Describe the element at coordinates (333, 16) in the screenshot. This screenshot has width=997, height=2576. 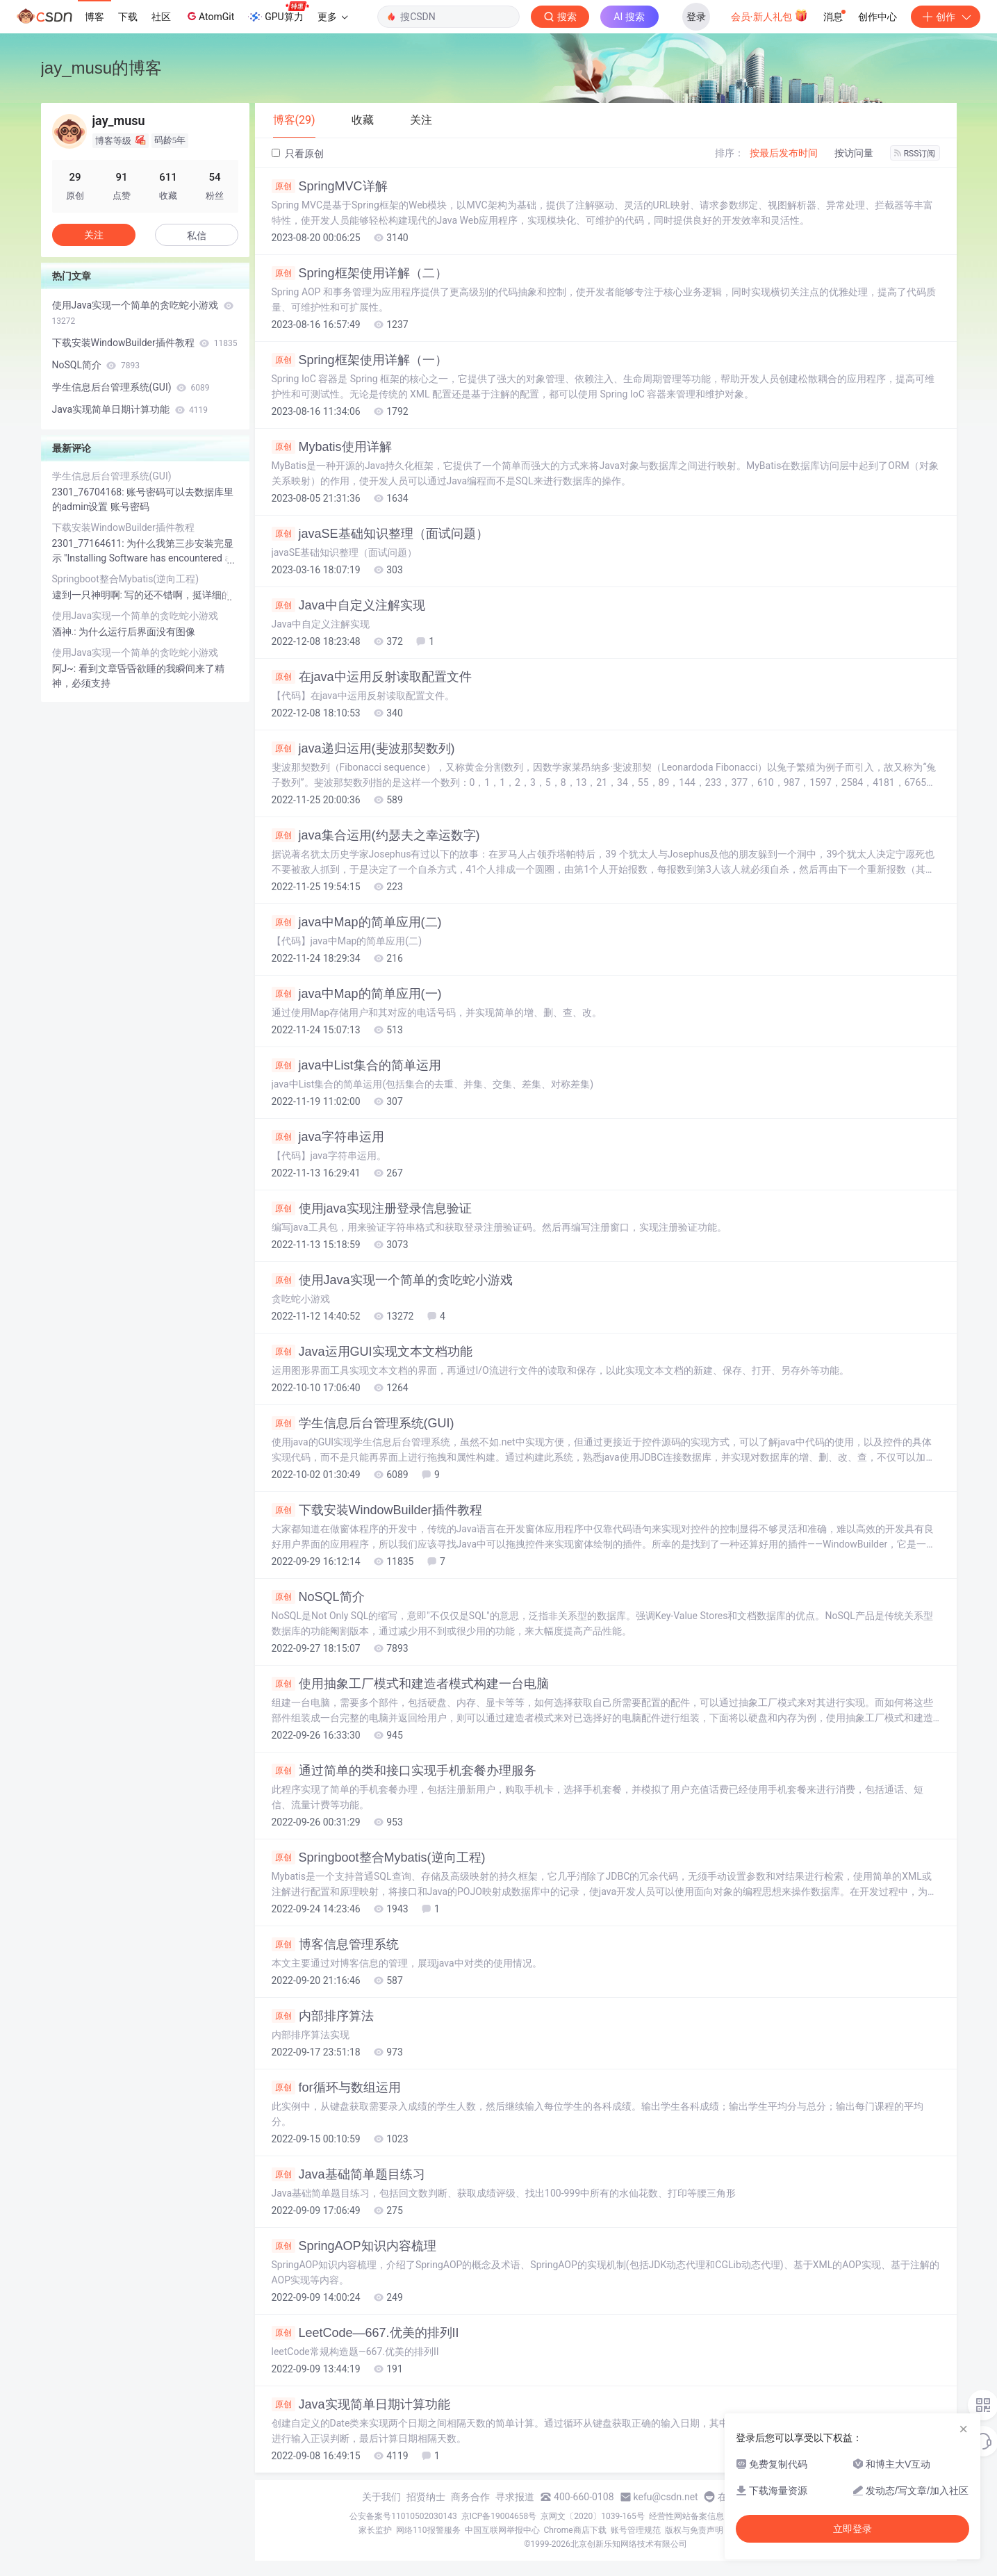
I see `更多` at that location.